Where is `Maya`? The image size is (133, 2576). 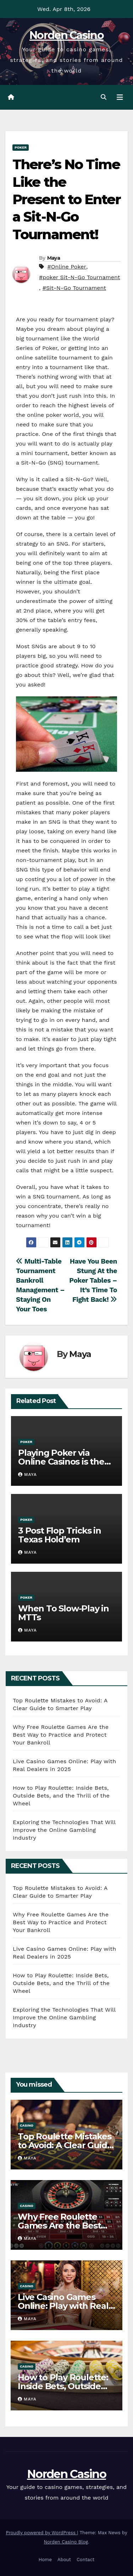 Maya is located at coordinates (53, 258).